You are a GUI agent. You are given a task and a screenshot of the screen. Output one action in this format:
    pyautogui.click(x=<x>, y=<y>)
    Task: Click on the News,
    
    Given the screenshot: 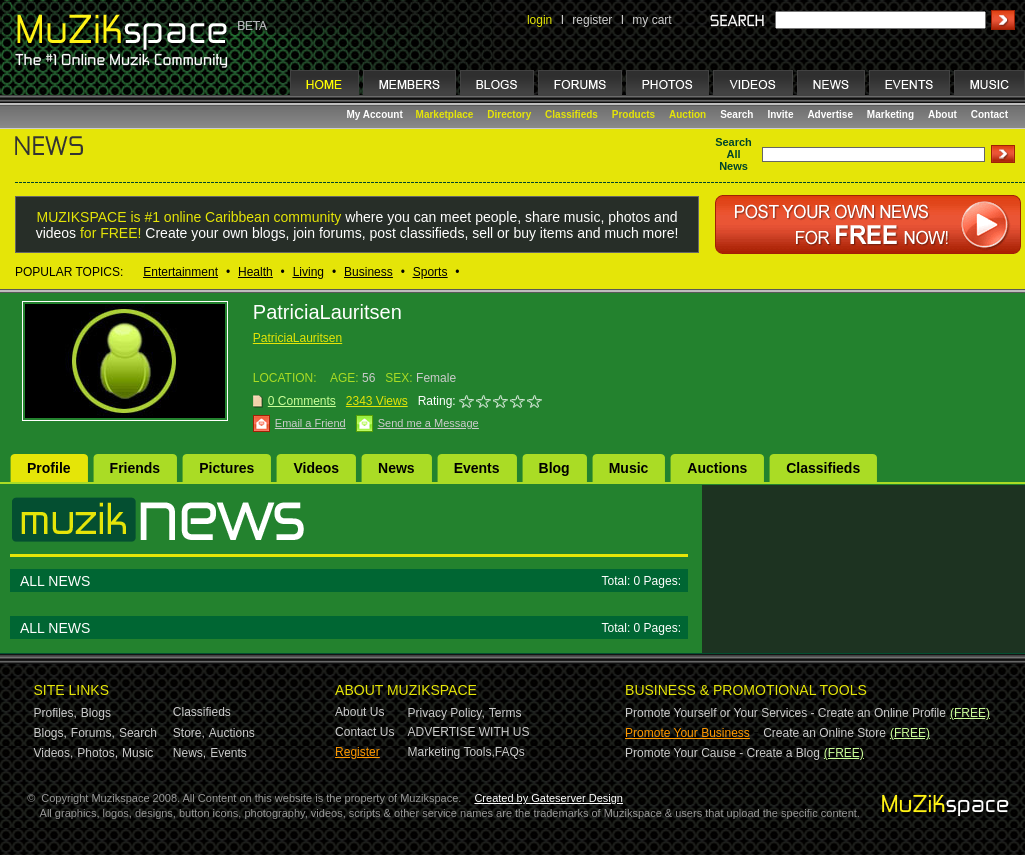 What is the action you would take?
    pyautogui.click(x=189, y=753)
    